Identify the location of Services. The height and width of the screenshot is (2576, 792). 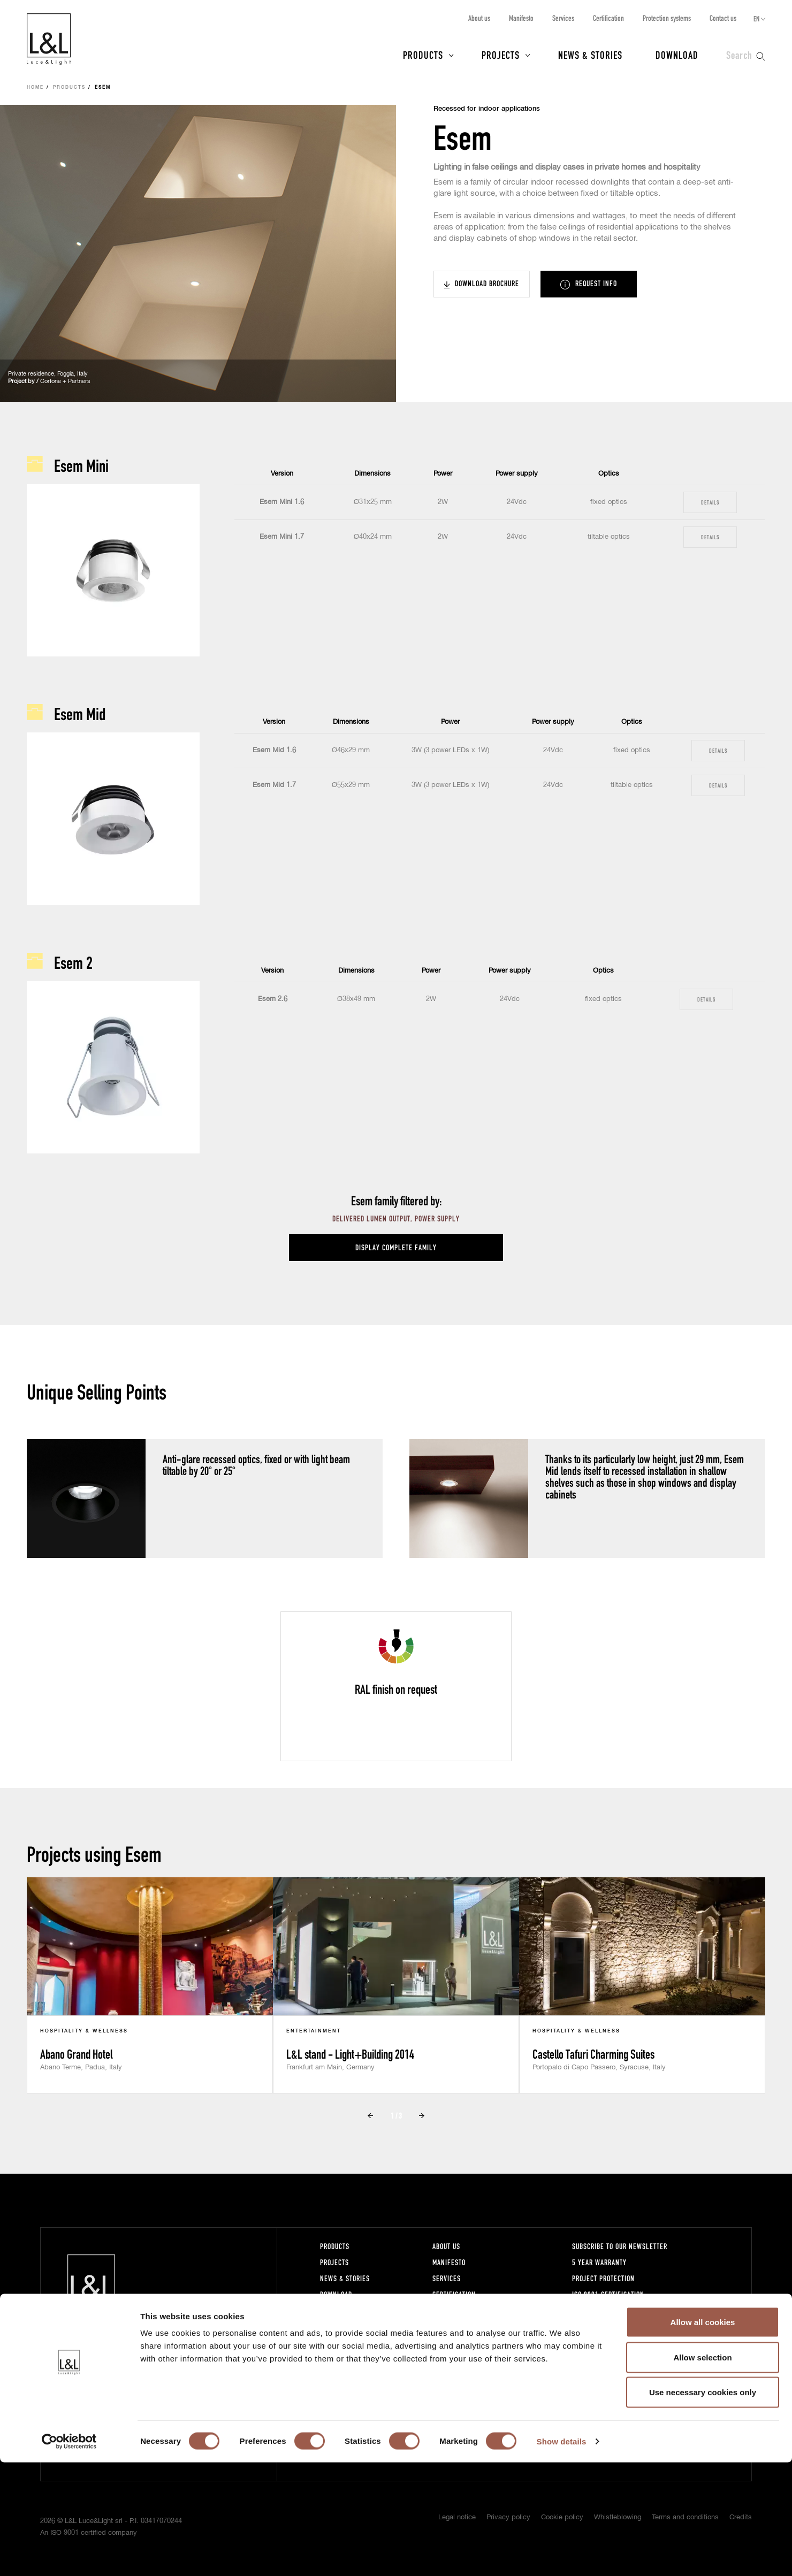
(563, 18).